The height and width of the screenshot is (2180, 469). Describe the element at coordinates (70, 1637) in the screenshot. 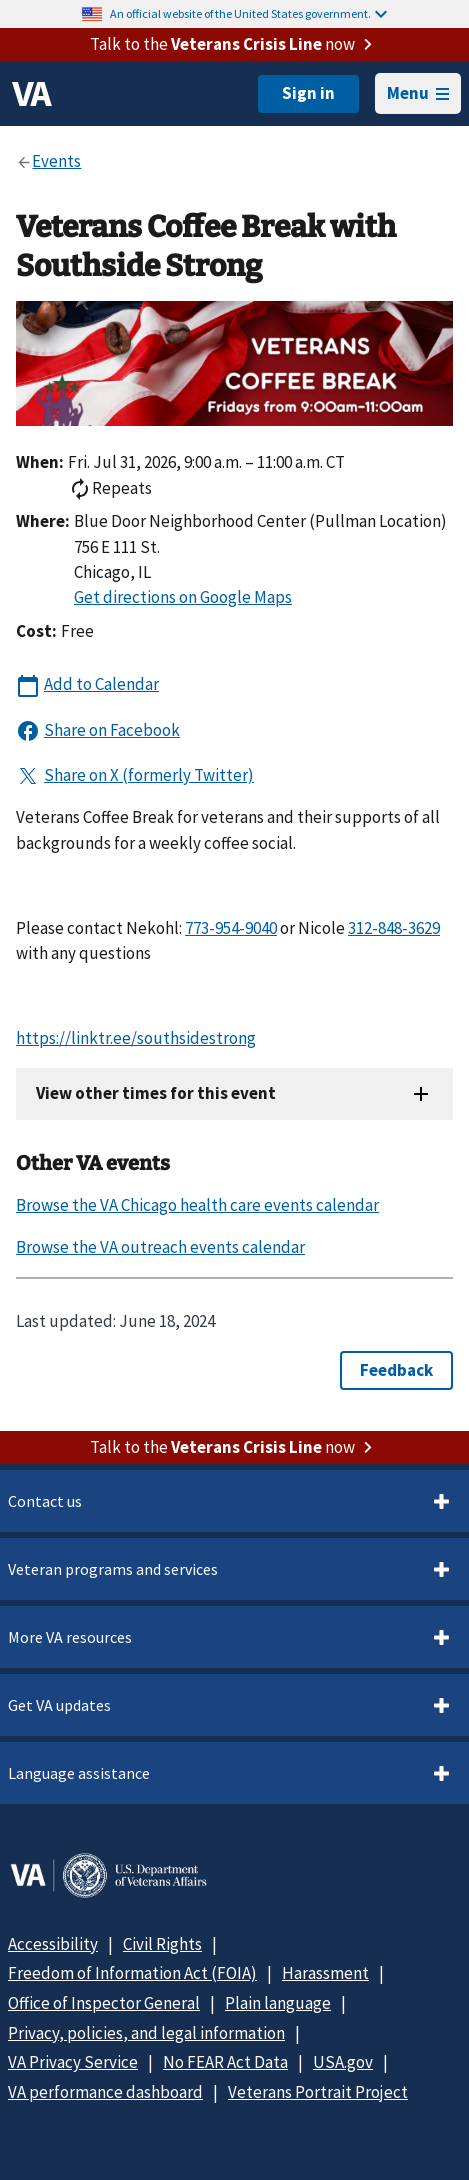

I see `More VA resources` at that location.